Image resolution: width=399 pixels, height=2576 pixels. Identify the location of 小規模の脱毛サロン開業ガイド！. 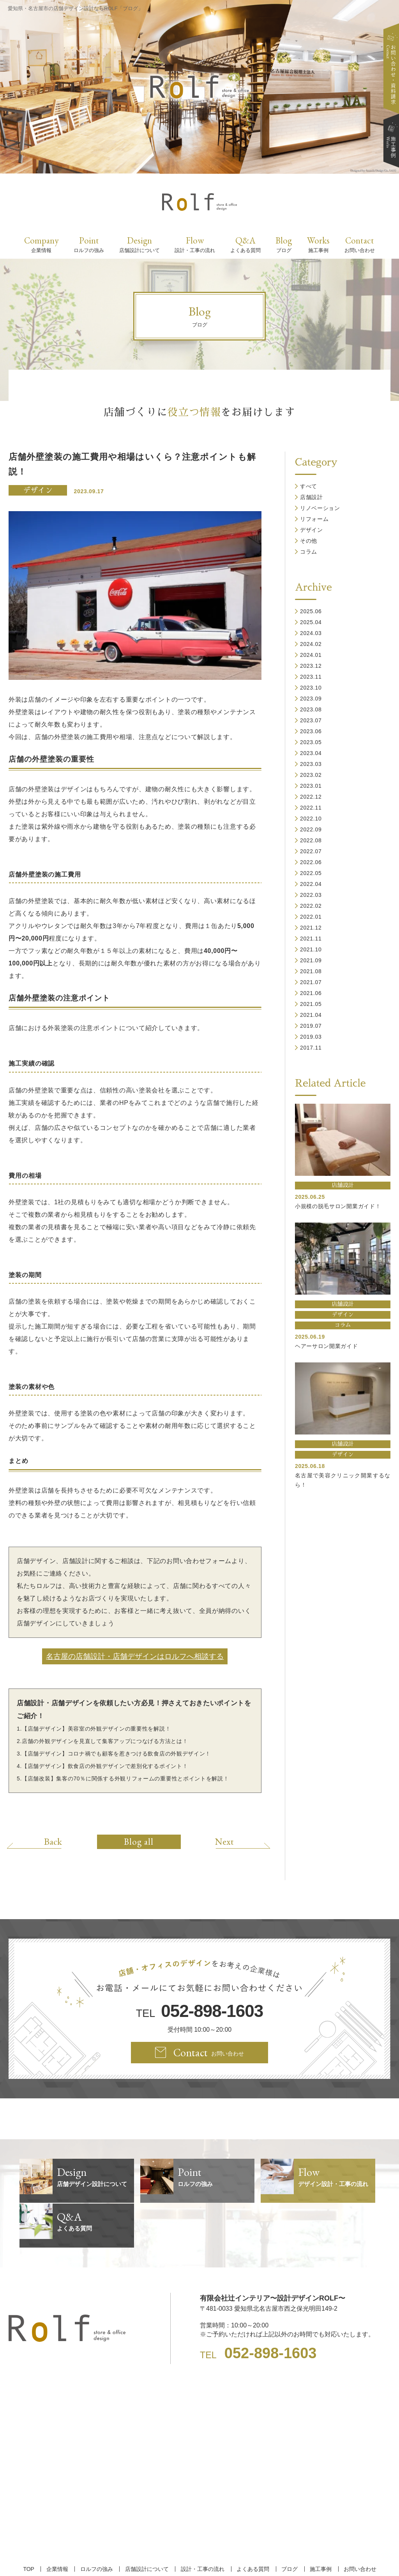
(338, 1206).